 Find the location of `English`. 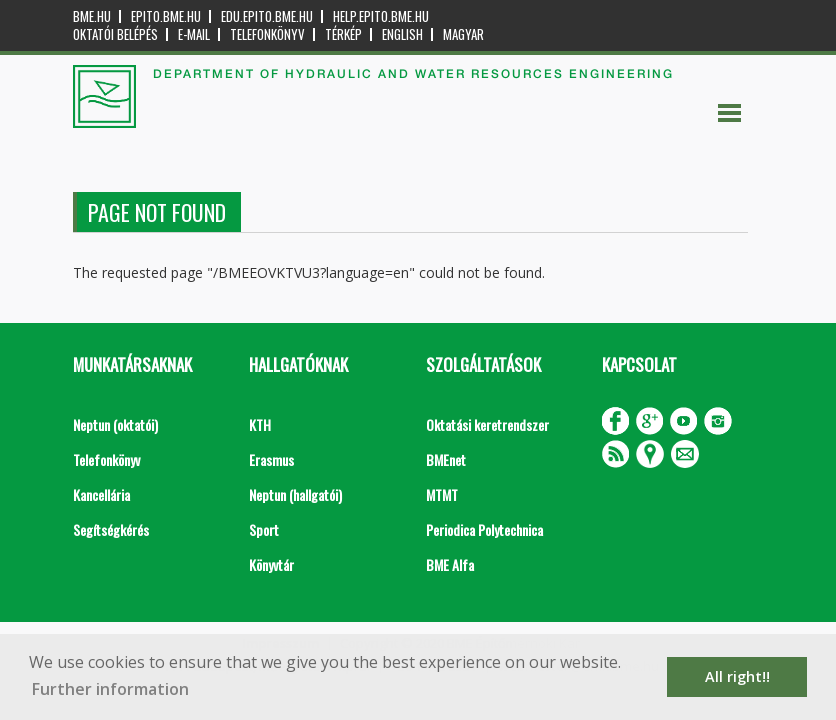

English is located at coordinates (402, 34).